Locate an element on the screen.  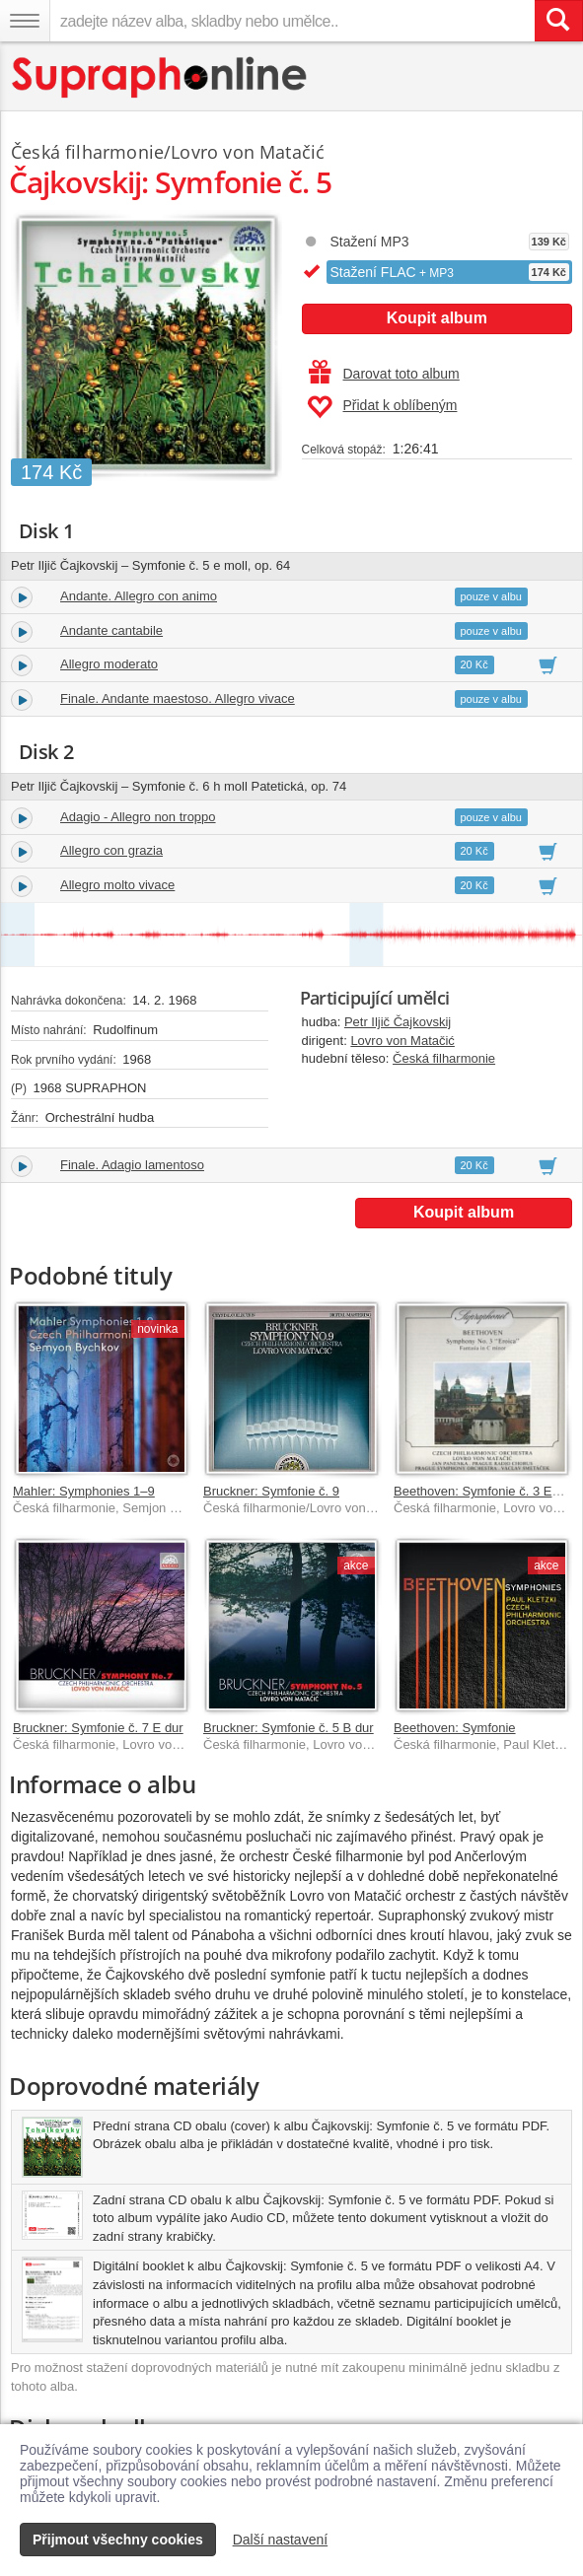
Lovro von Matačić is located at coordinates (402, 1040).